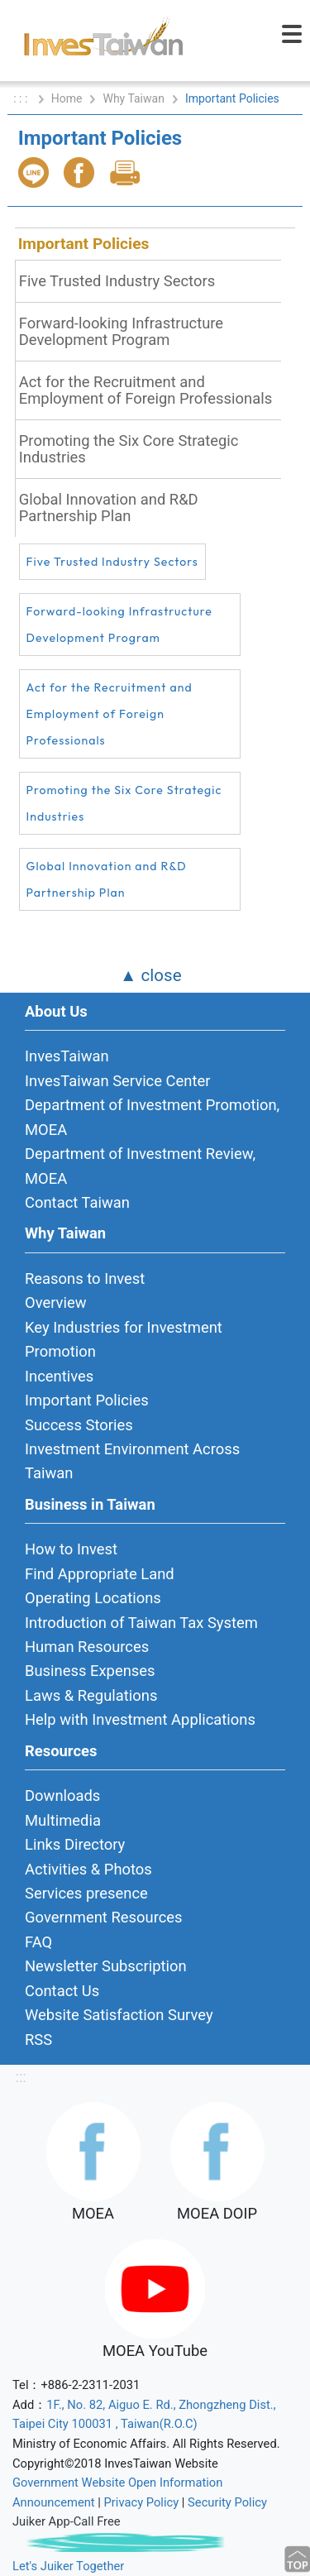 The height and width of the screenshot is (2576, 310). Describe the element at coordinates (56, 1302) in the screenshot. I see `Overview` at that location.